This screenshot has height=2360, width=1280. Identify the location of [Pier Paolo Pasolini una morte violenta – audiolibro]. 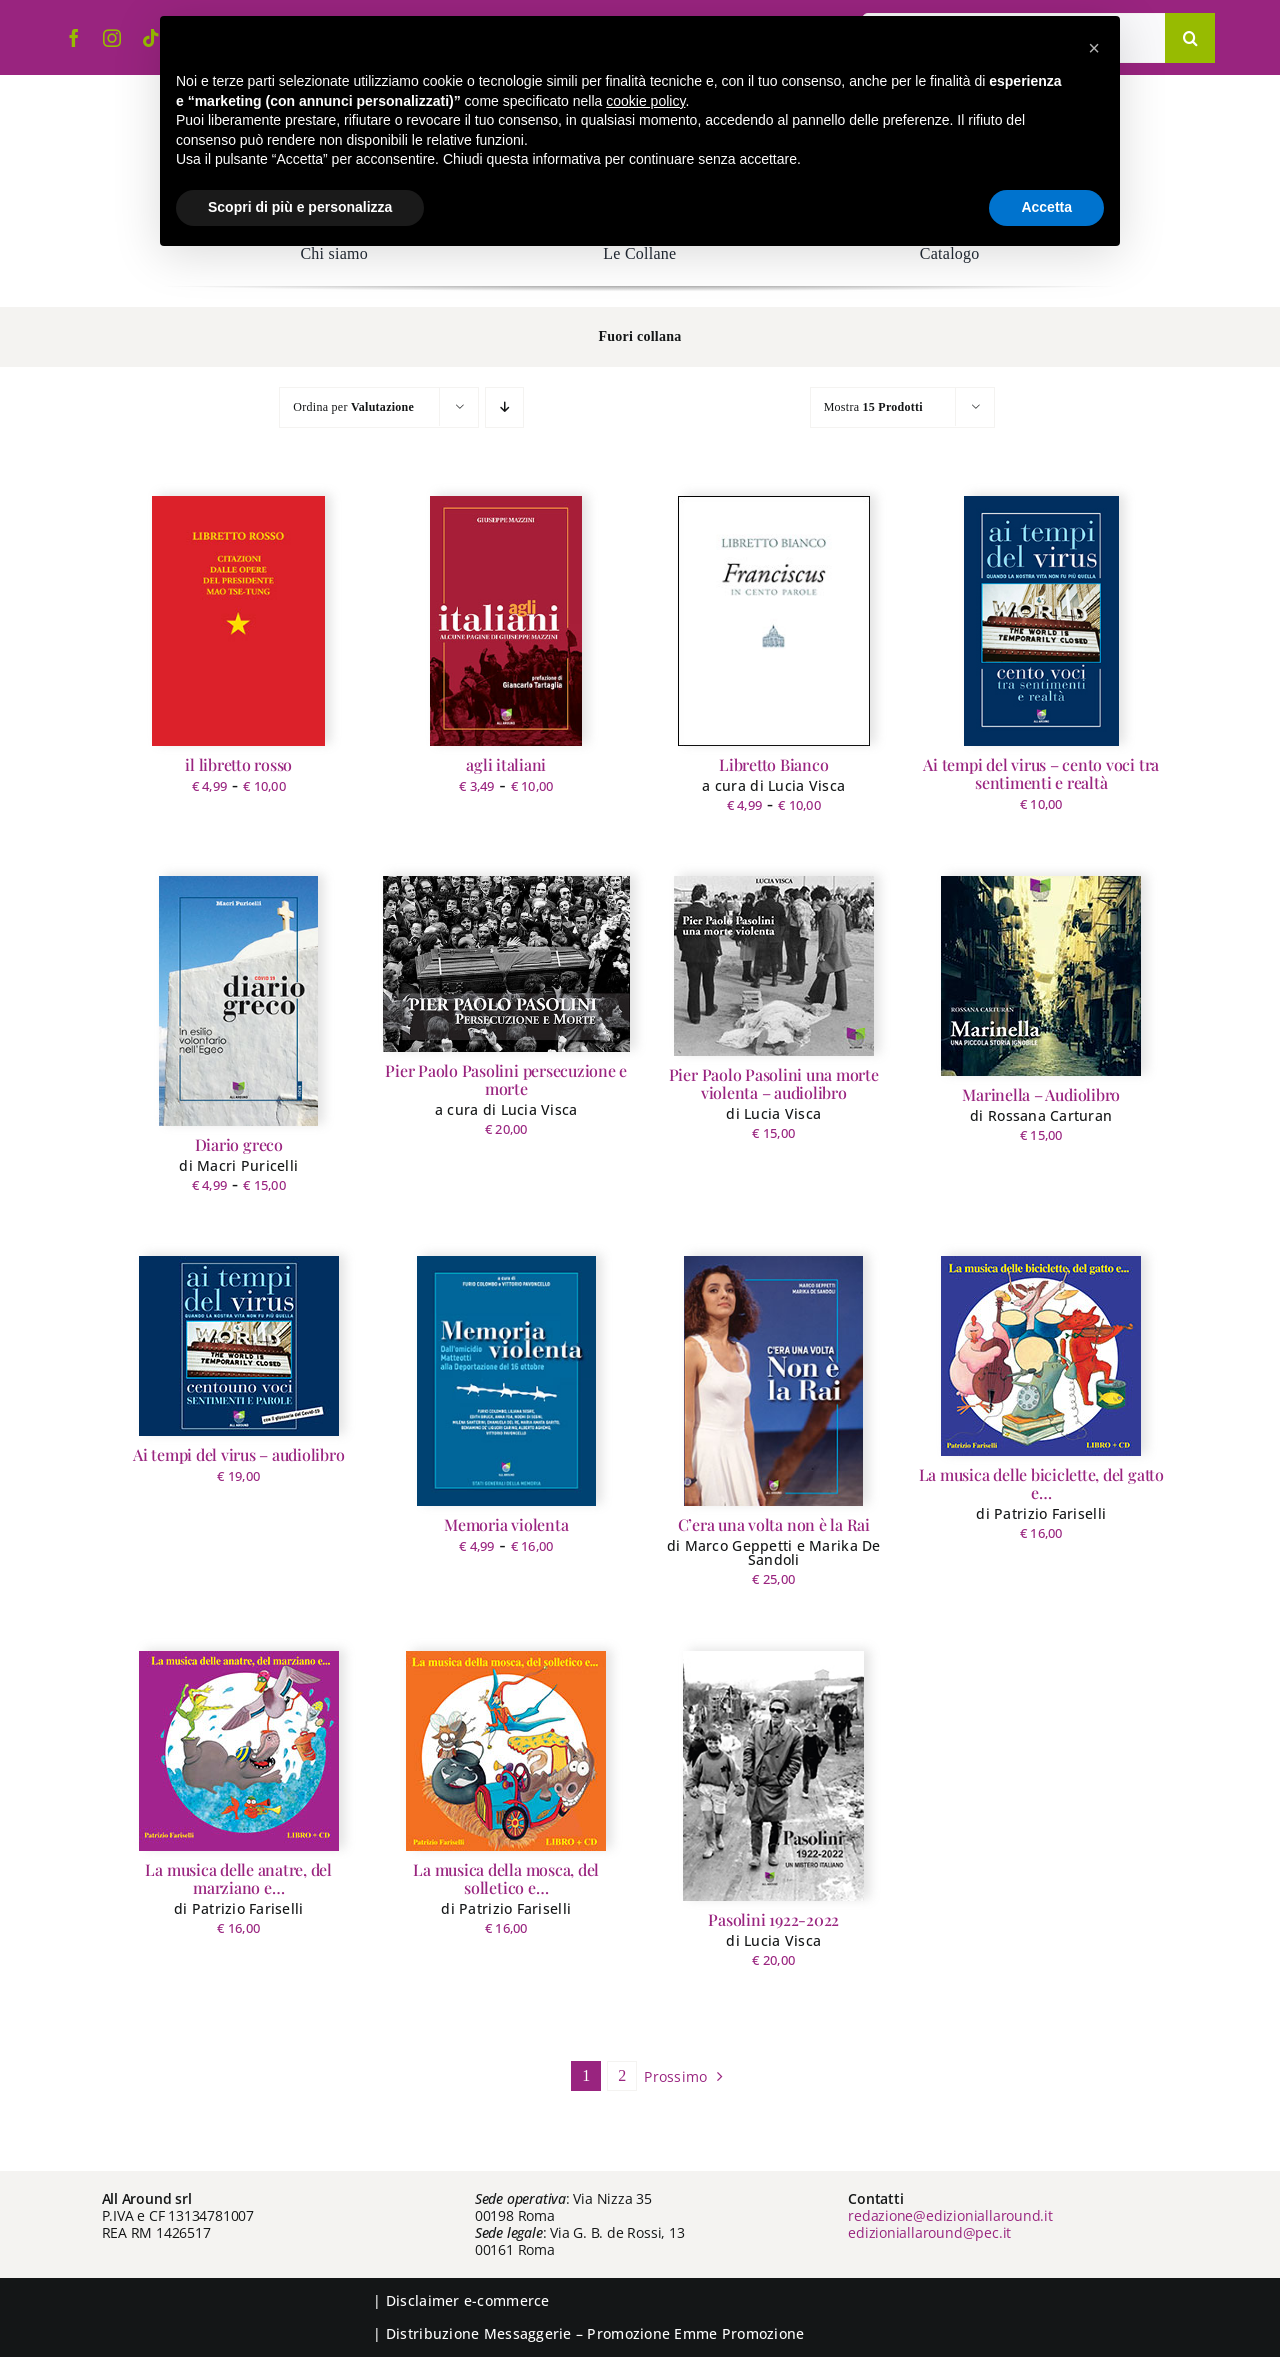
(774, 966).